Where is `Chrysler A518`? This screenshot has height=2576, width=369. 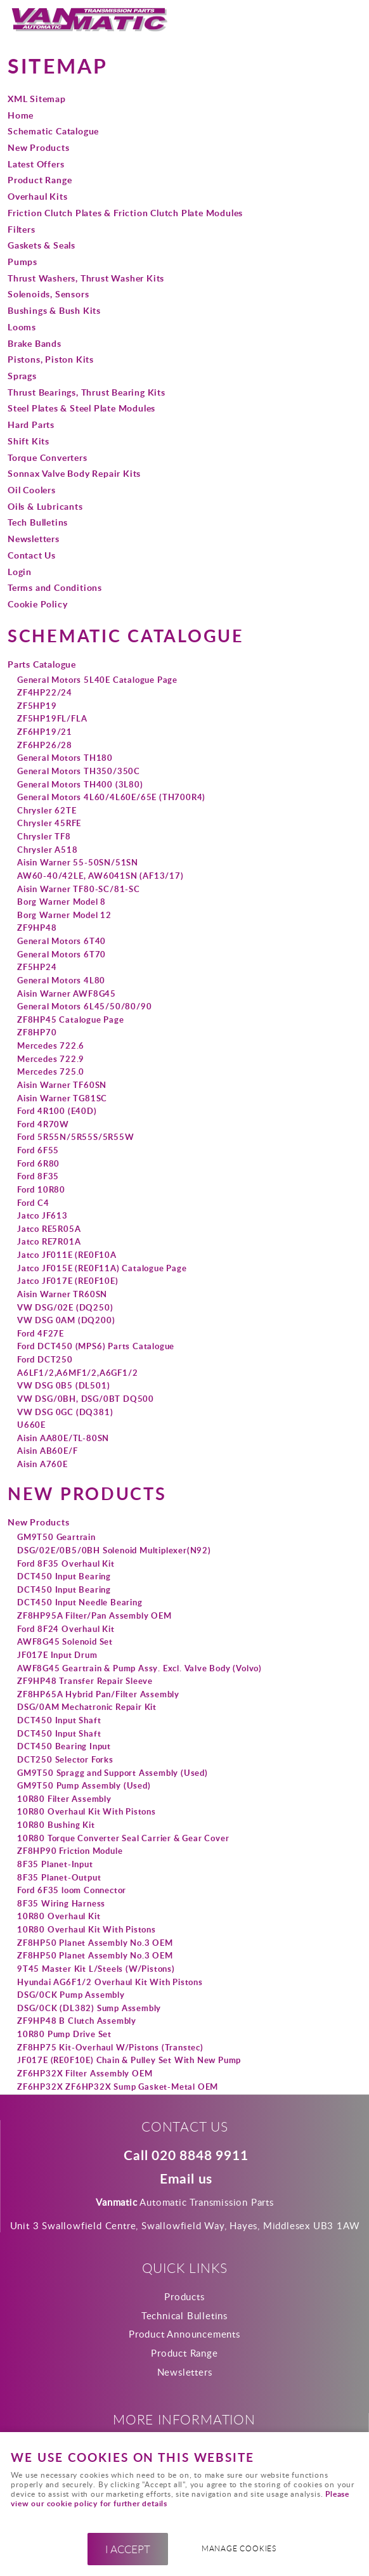 Chrysler A518 is located at coordinates (47, 849).